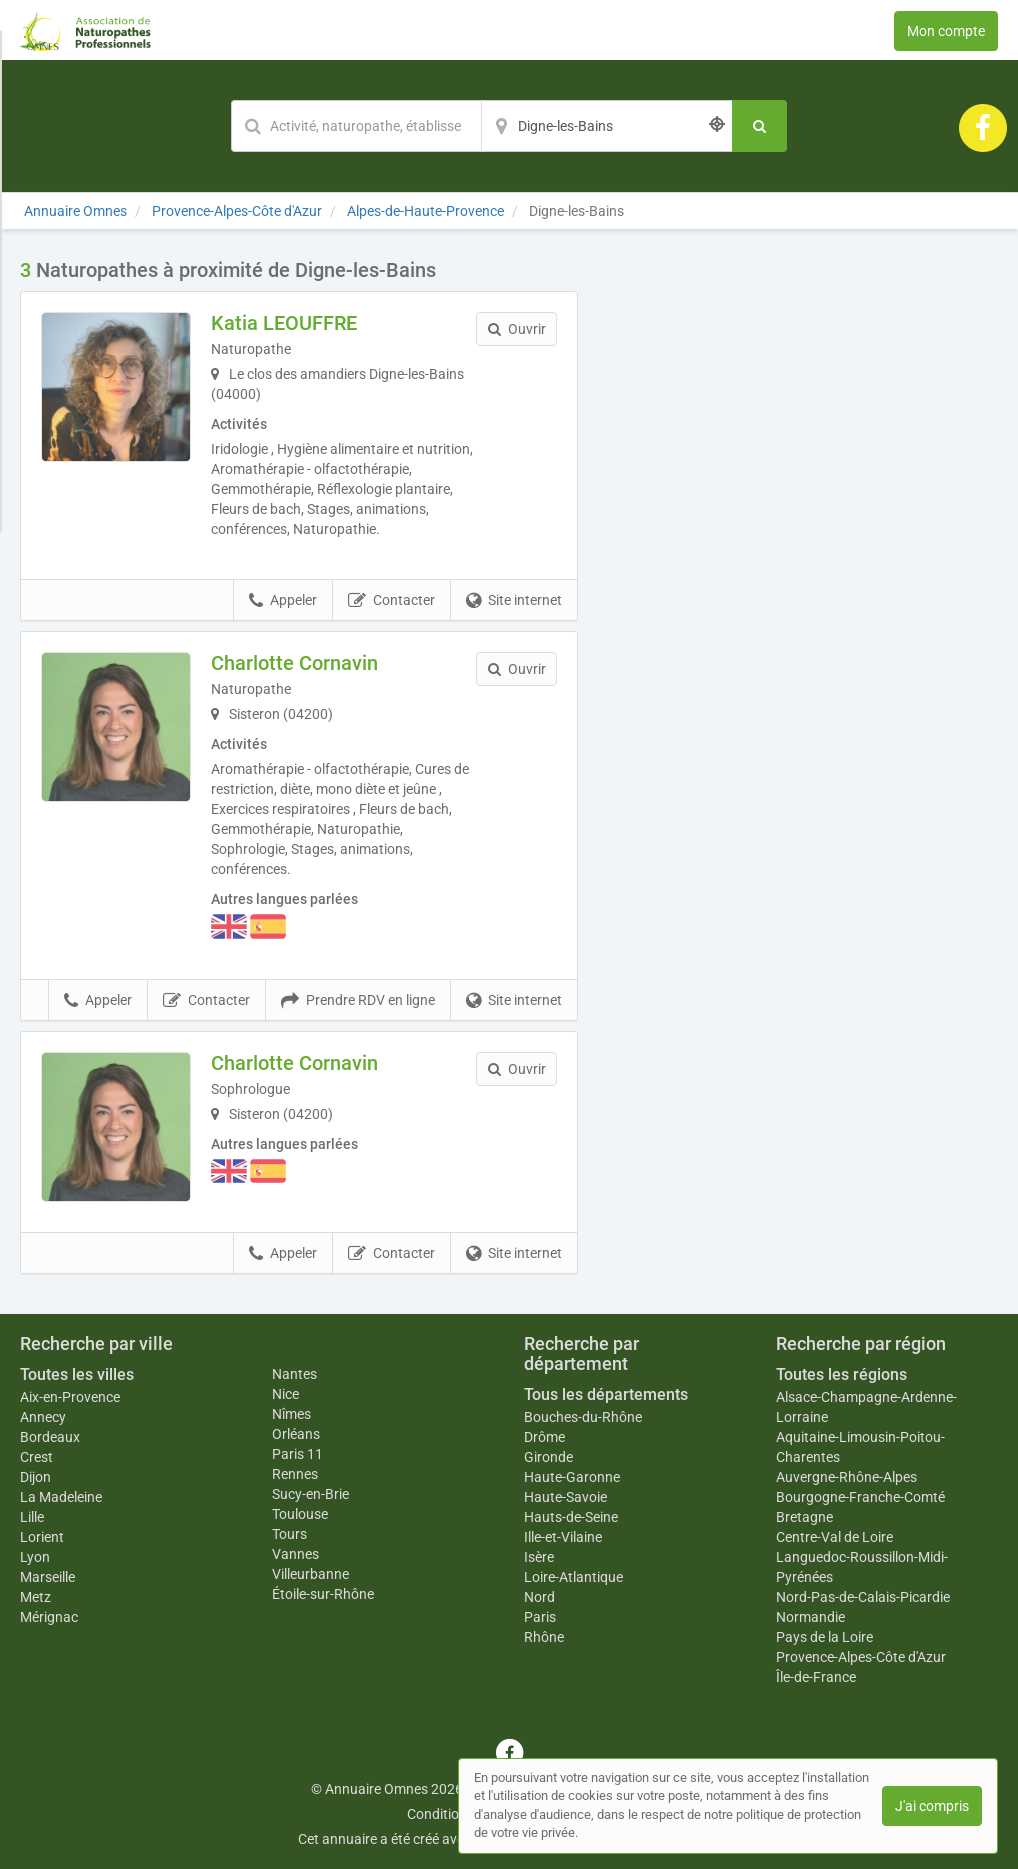  What do you see at coordinates (607, 126) in the screenshot?
I see `[Localisation]` at bounding box center [607, 126].